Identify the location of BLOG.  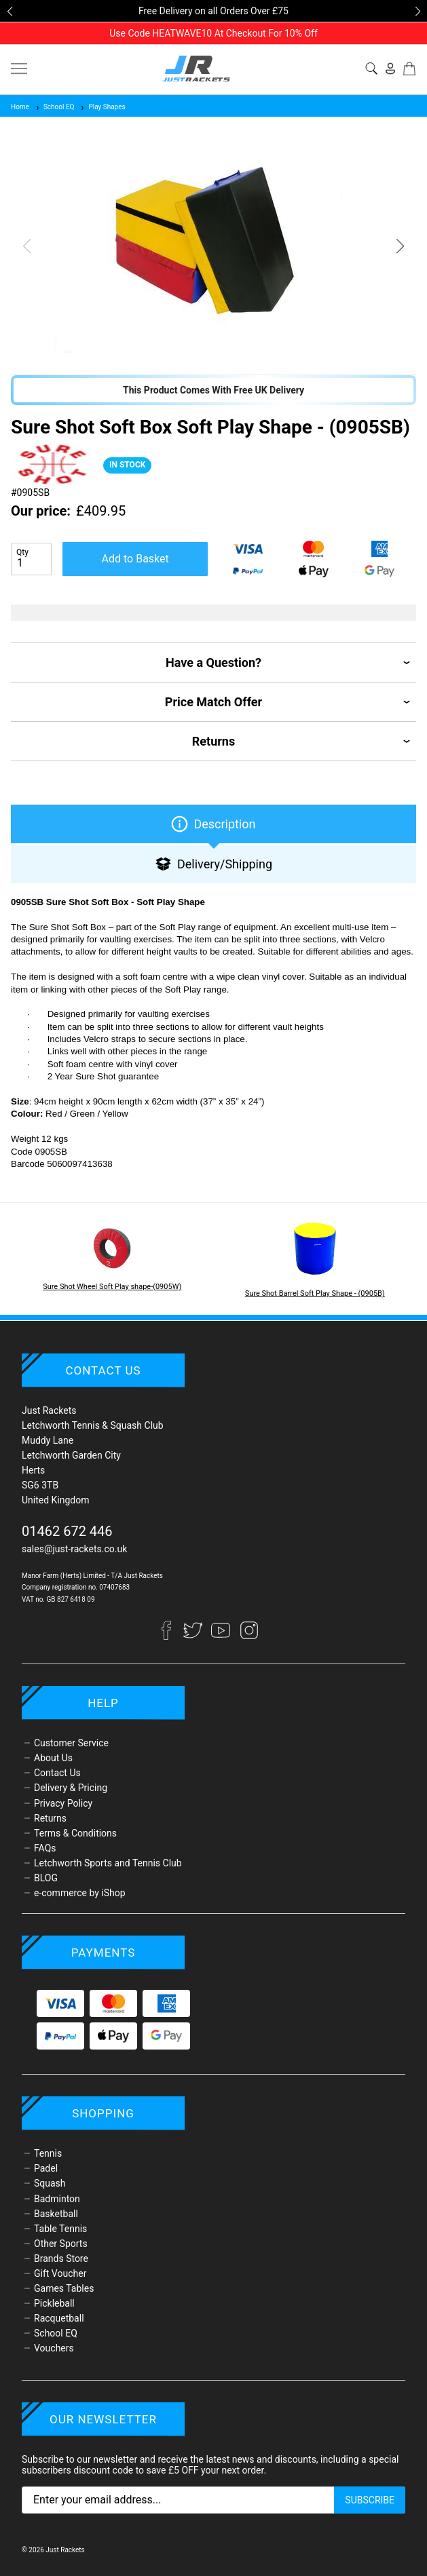
(46, 1877).